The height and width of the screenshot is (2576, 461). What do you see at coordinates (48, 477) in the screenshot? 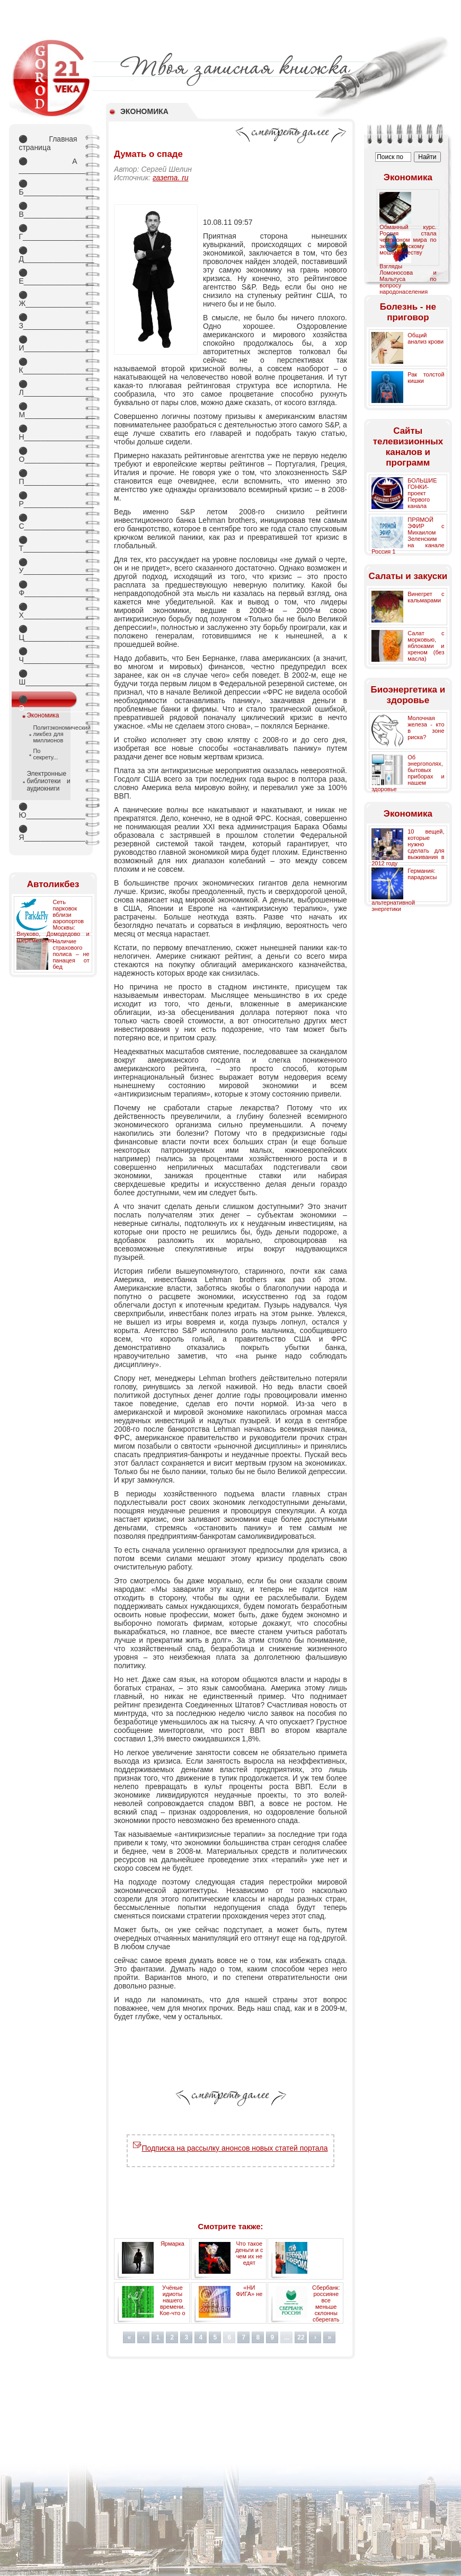
I see `П_________________` at bounding box center [48, 477].